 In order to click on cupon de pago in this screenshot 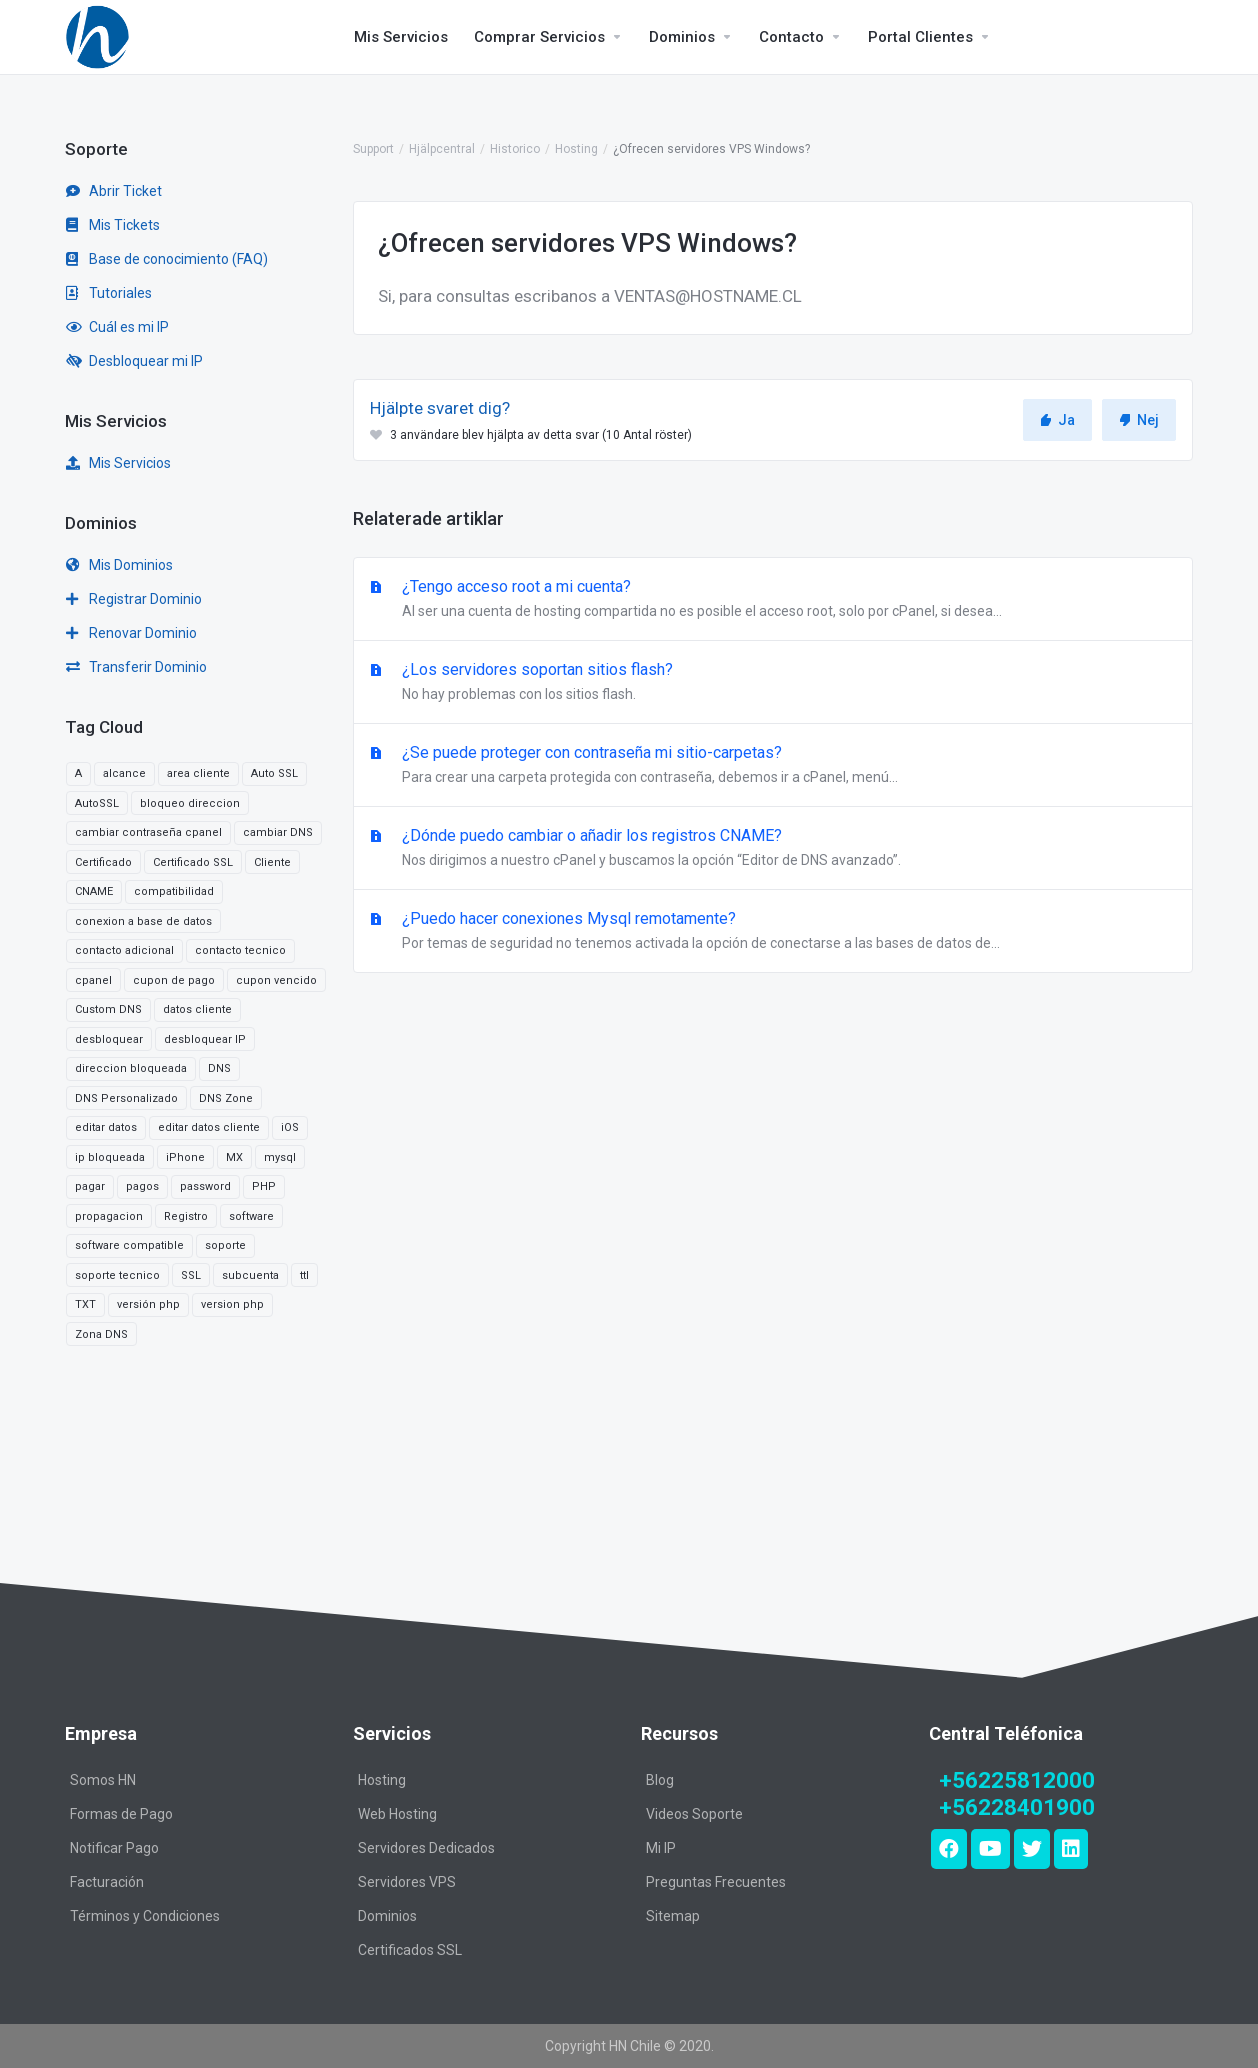, I will do `click(174, 980)`.